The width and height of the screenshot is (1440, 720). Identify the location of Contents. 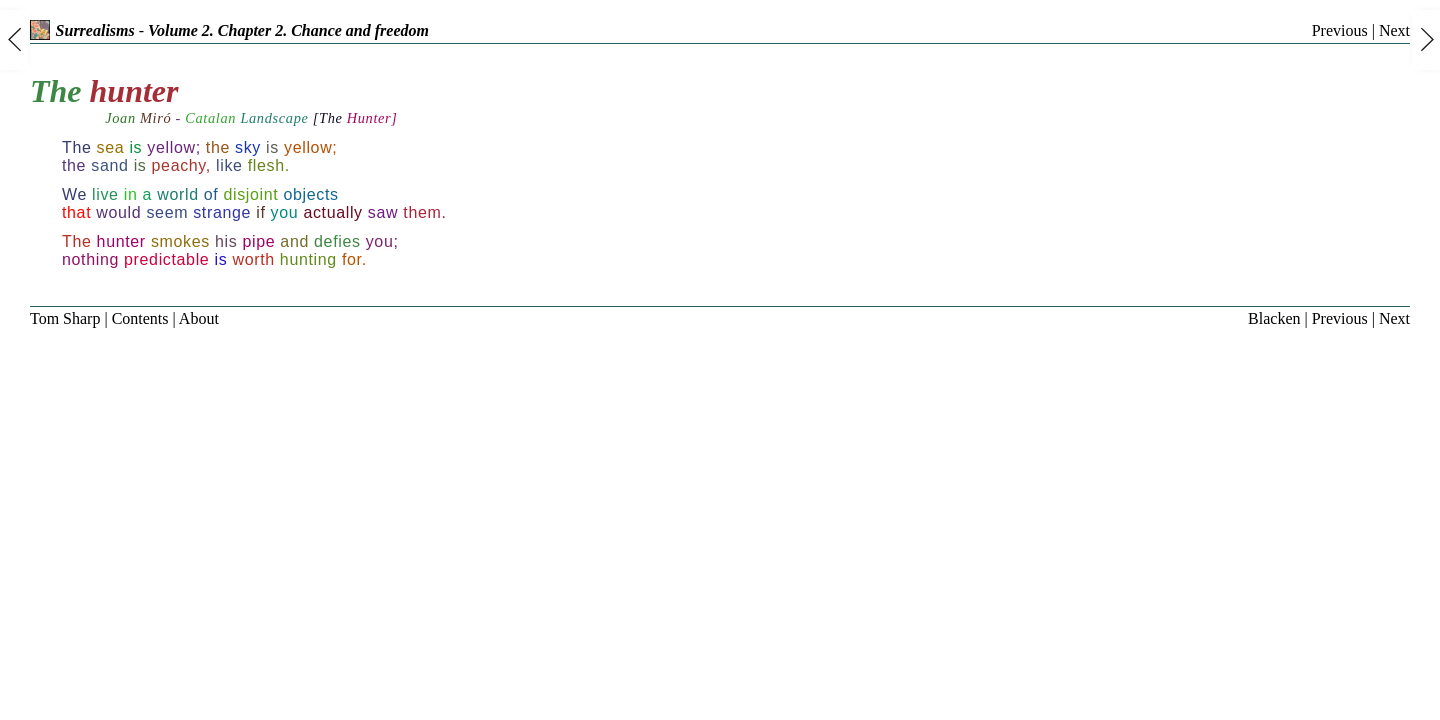
(140, 318).